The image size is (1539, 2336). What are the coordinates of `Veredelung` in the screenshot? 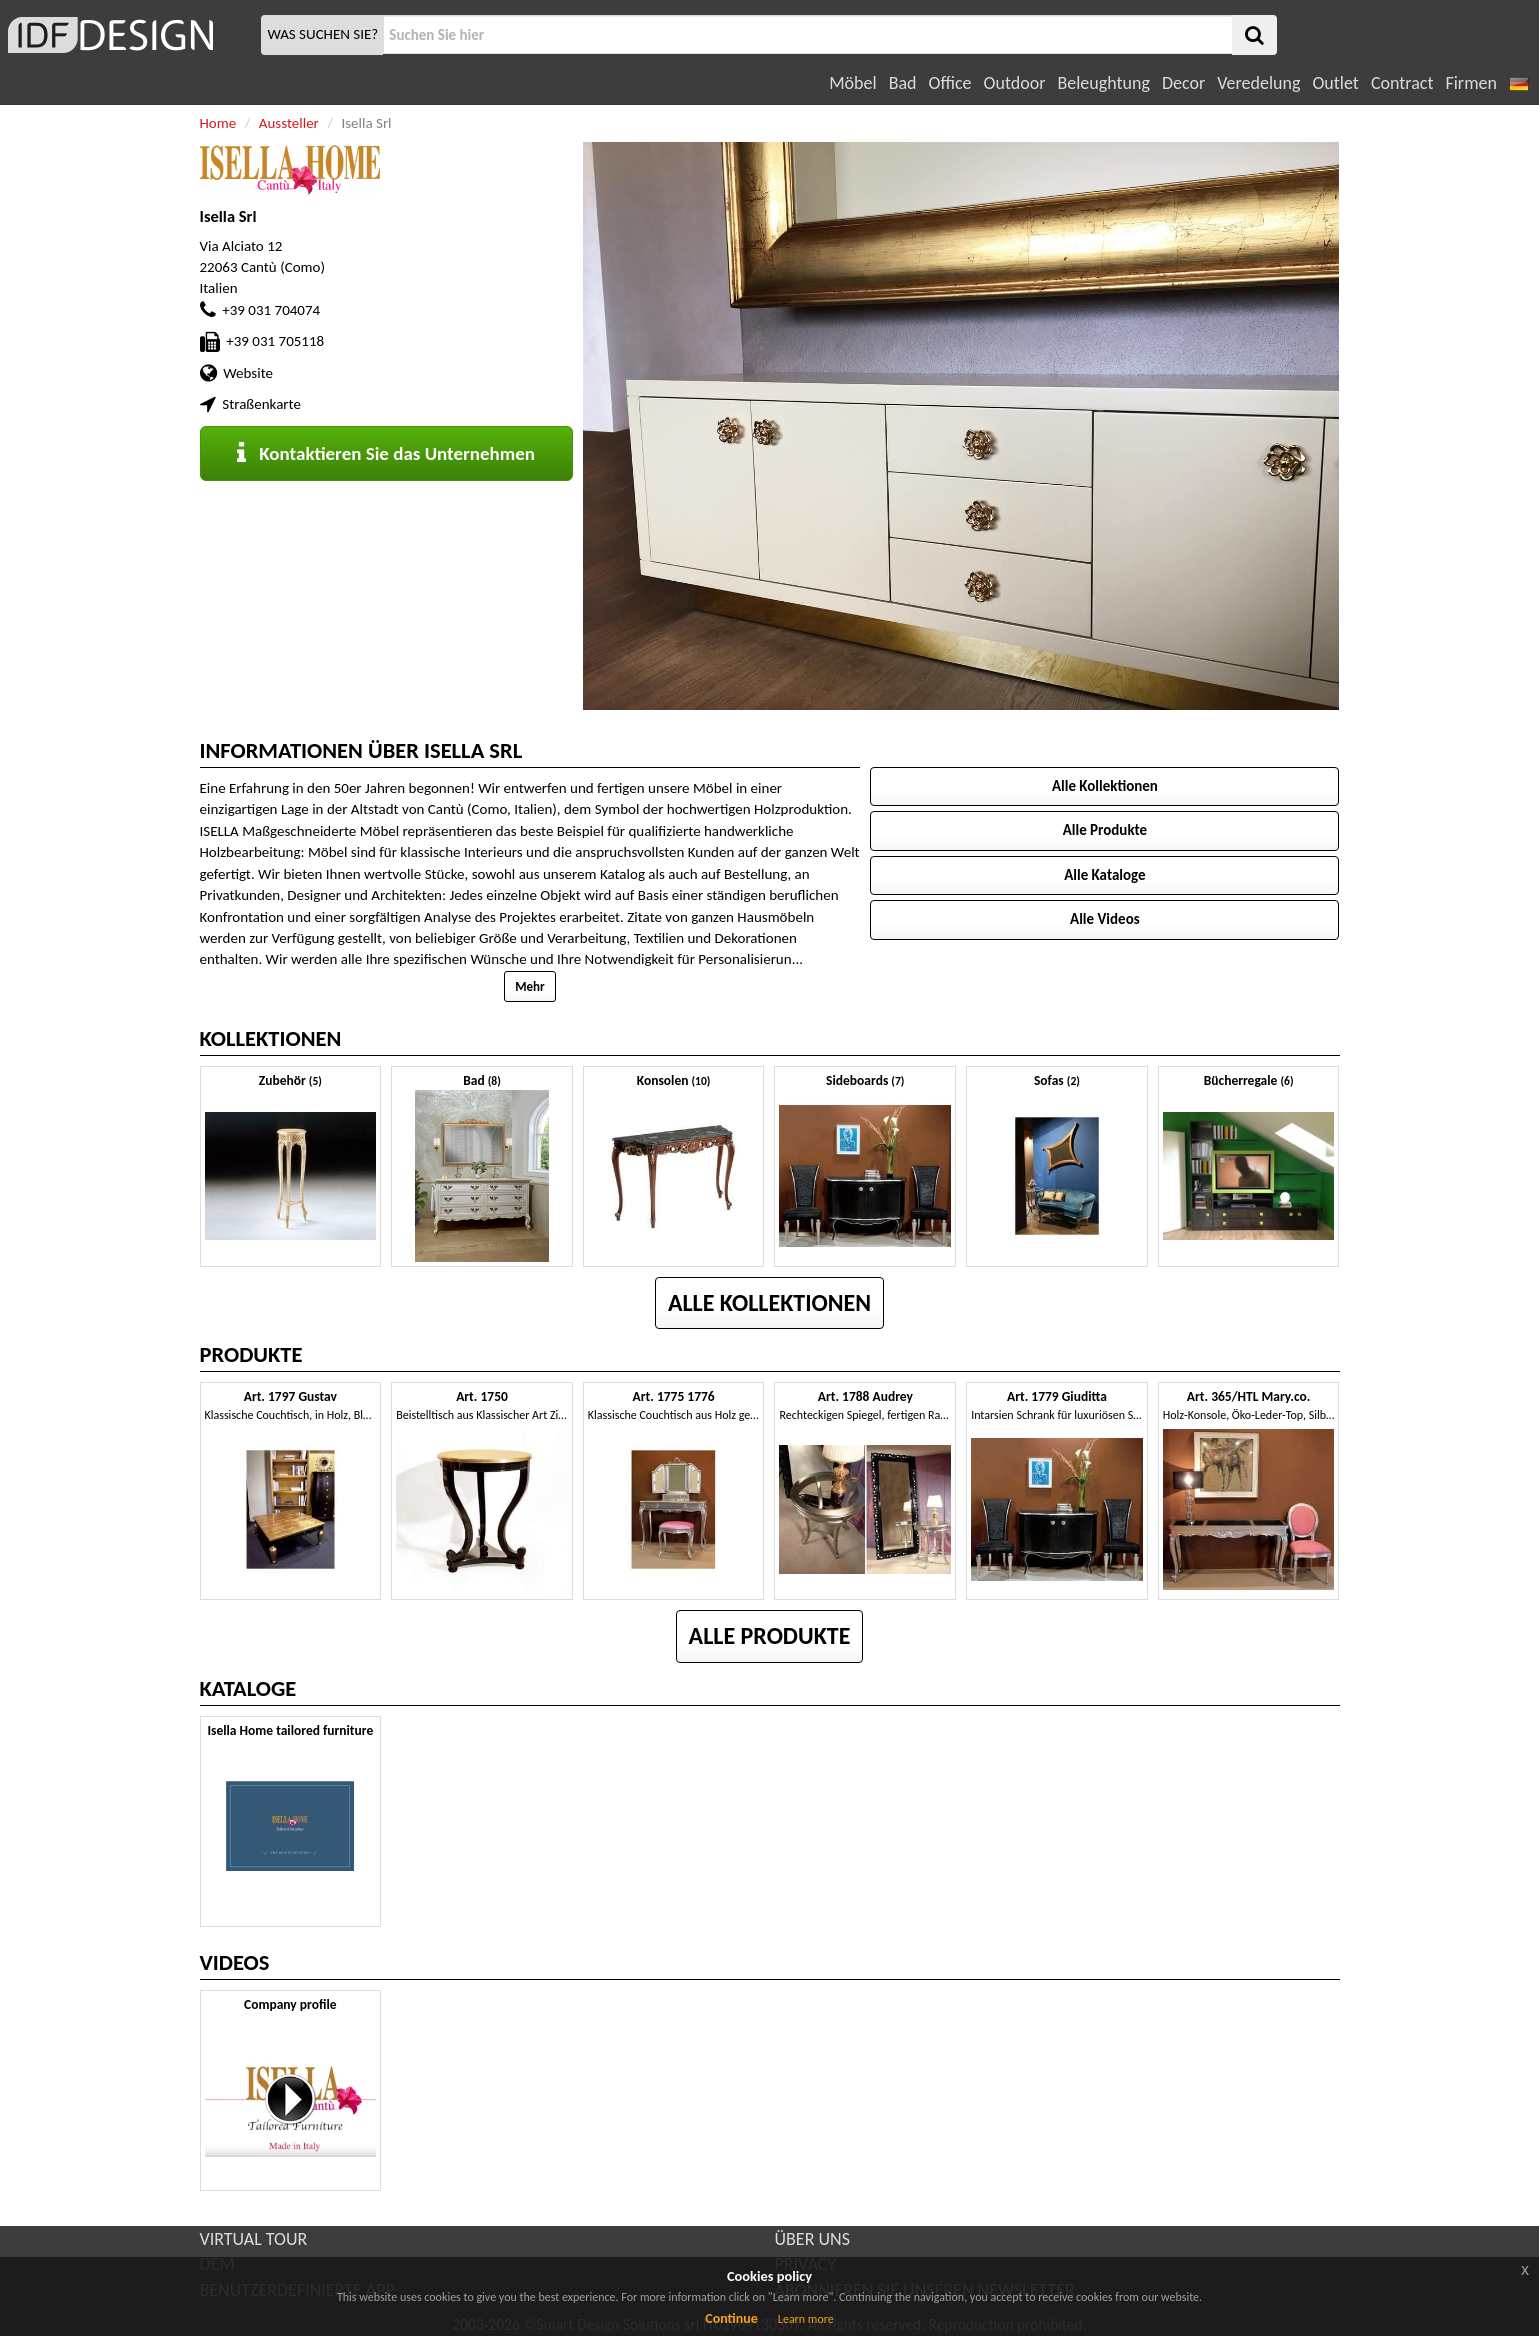 It's located at (1258, 83).